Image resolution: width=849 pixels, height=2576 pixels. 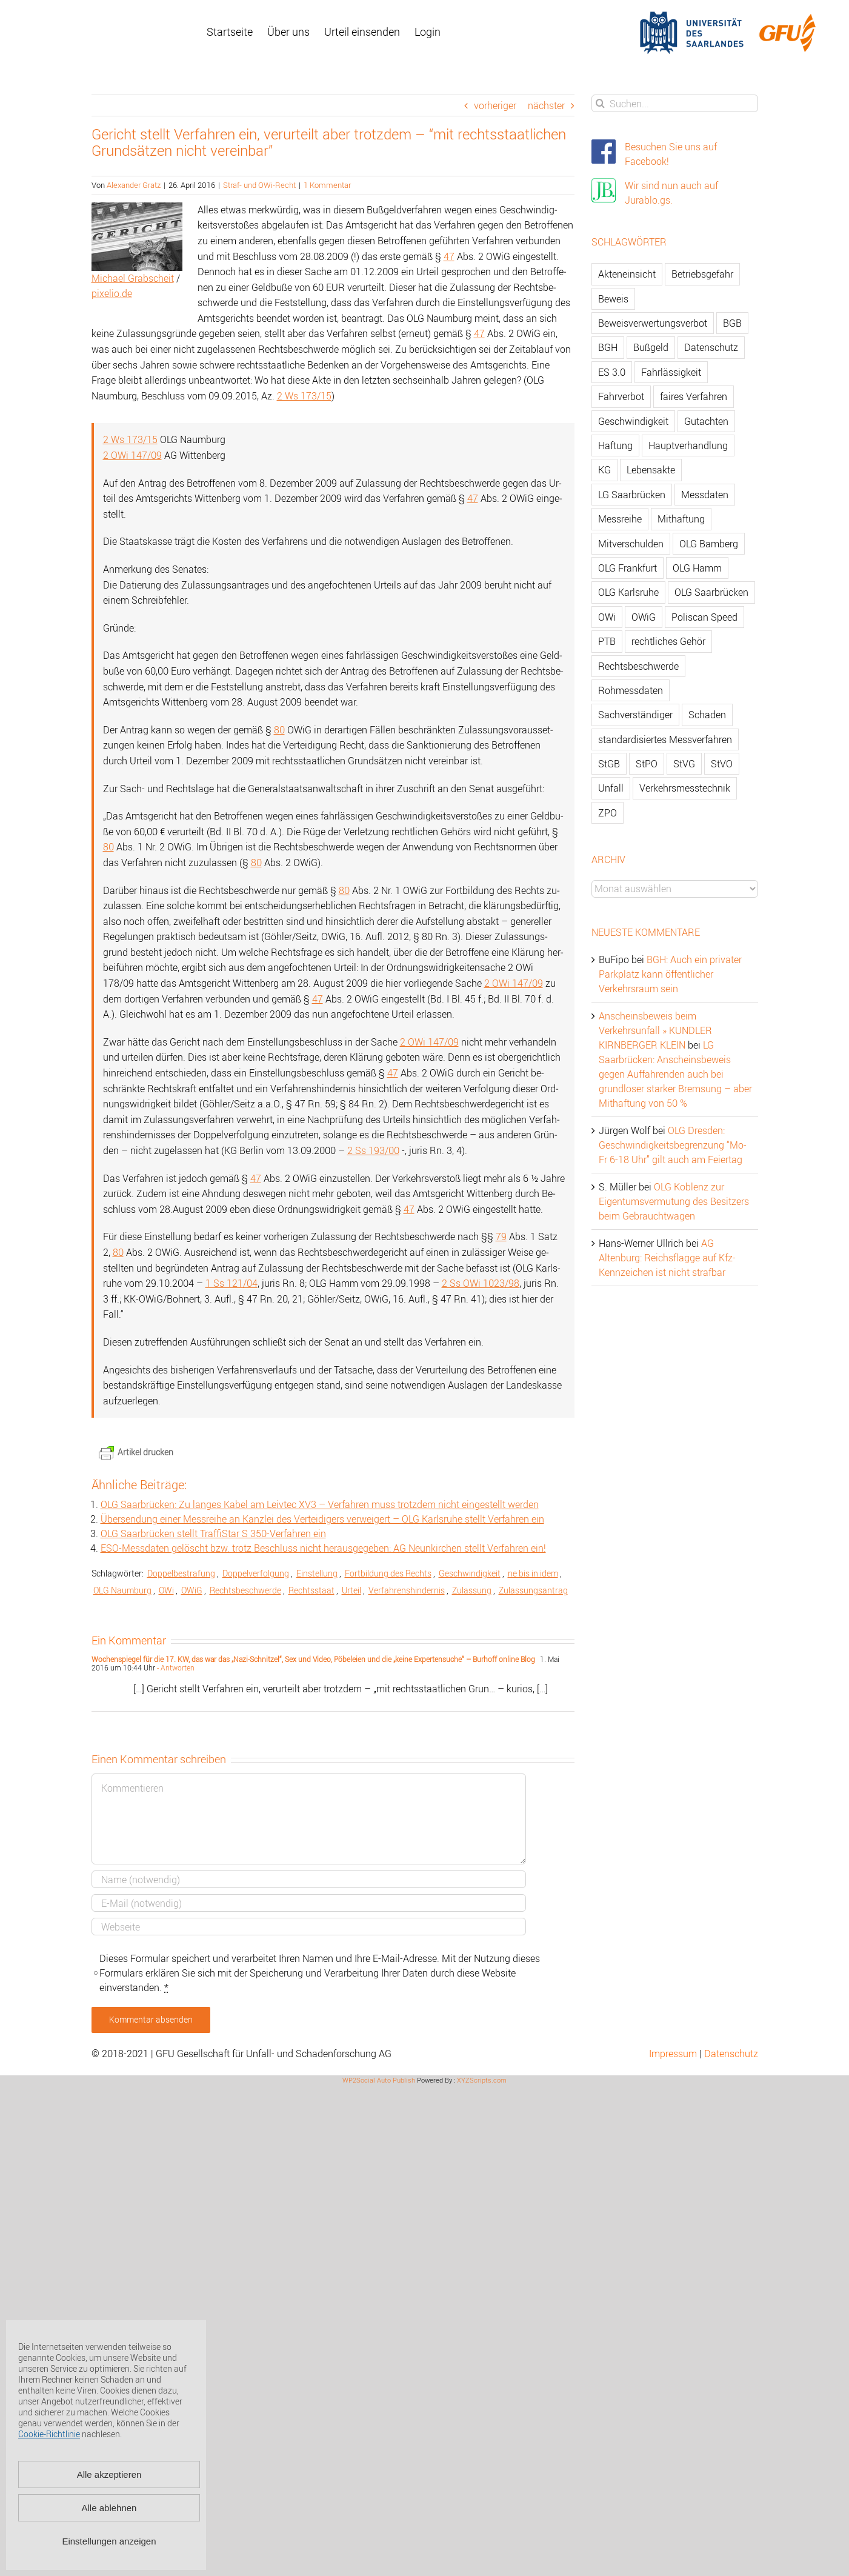 What do you see at coordinates (471, 1590) in the screenshot?
I see `Zu­las­sung` at bounding box center [471, 1590].